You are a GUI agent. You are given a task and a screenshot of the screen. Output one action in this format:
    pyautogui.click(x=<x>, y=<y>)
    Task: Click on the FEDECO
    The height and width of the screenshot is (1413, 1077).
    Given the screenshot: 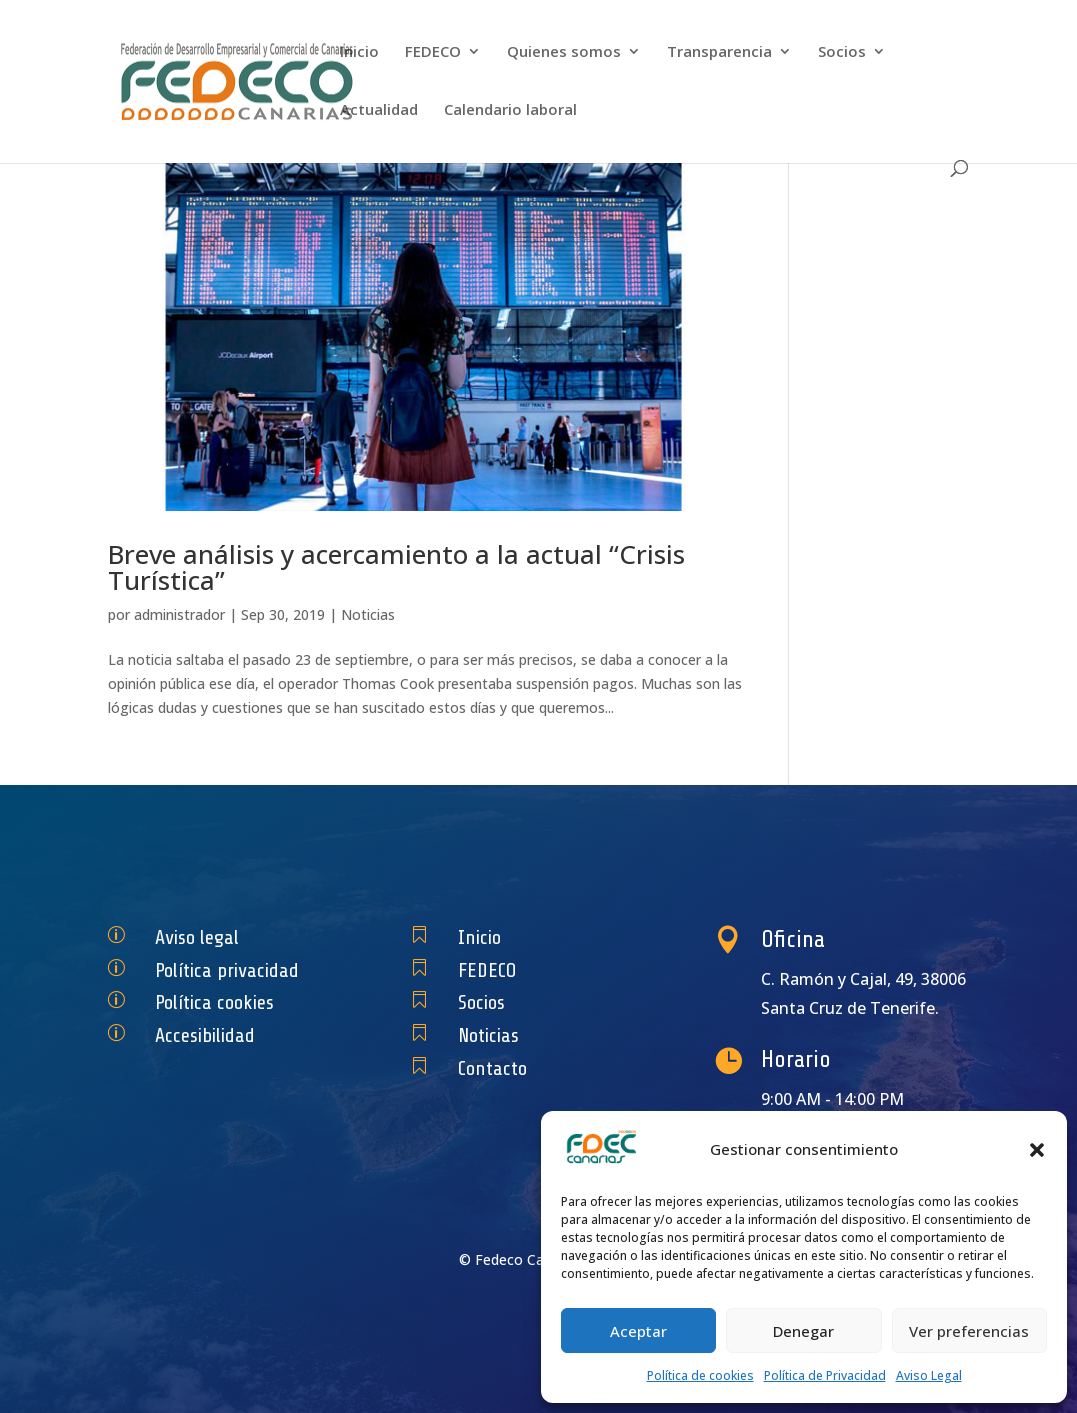 What is the action you would take?
    pyautogui.click(x=433, y=52)
    